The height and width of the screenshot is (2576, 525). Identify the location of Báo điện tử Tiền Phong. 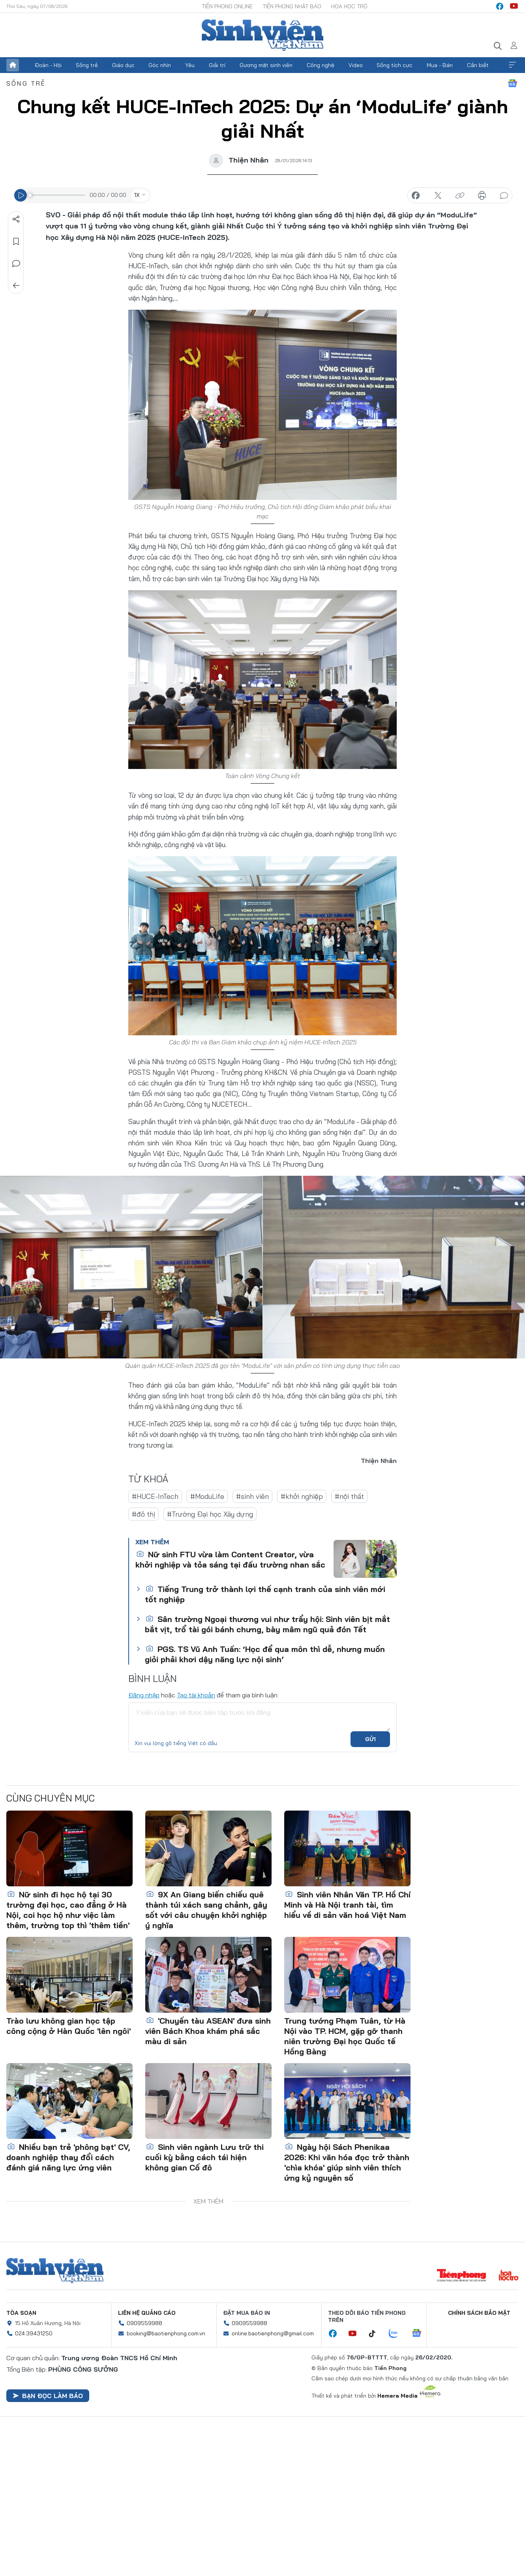
(262, 35).